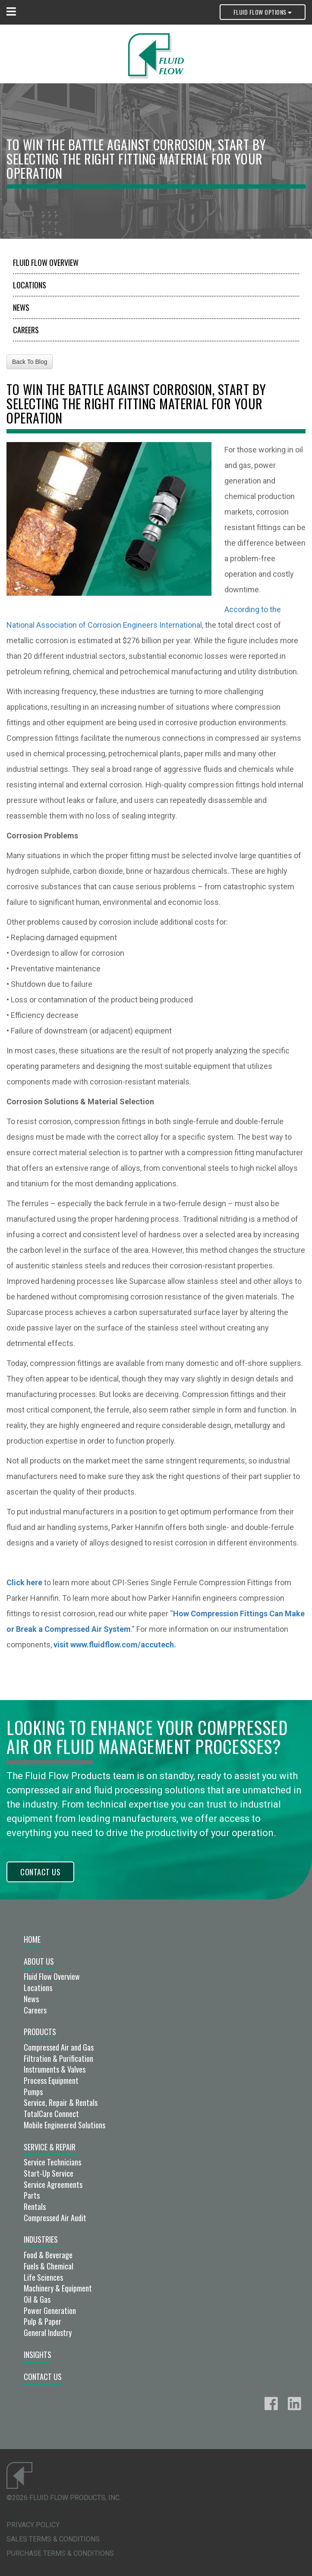  Describe the element at coordinates (58, 2288) in the screenshot. I see `Machinery & Equipment` at that location.